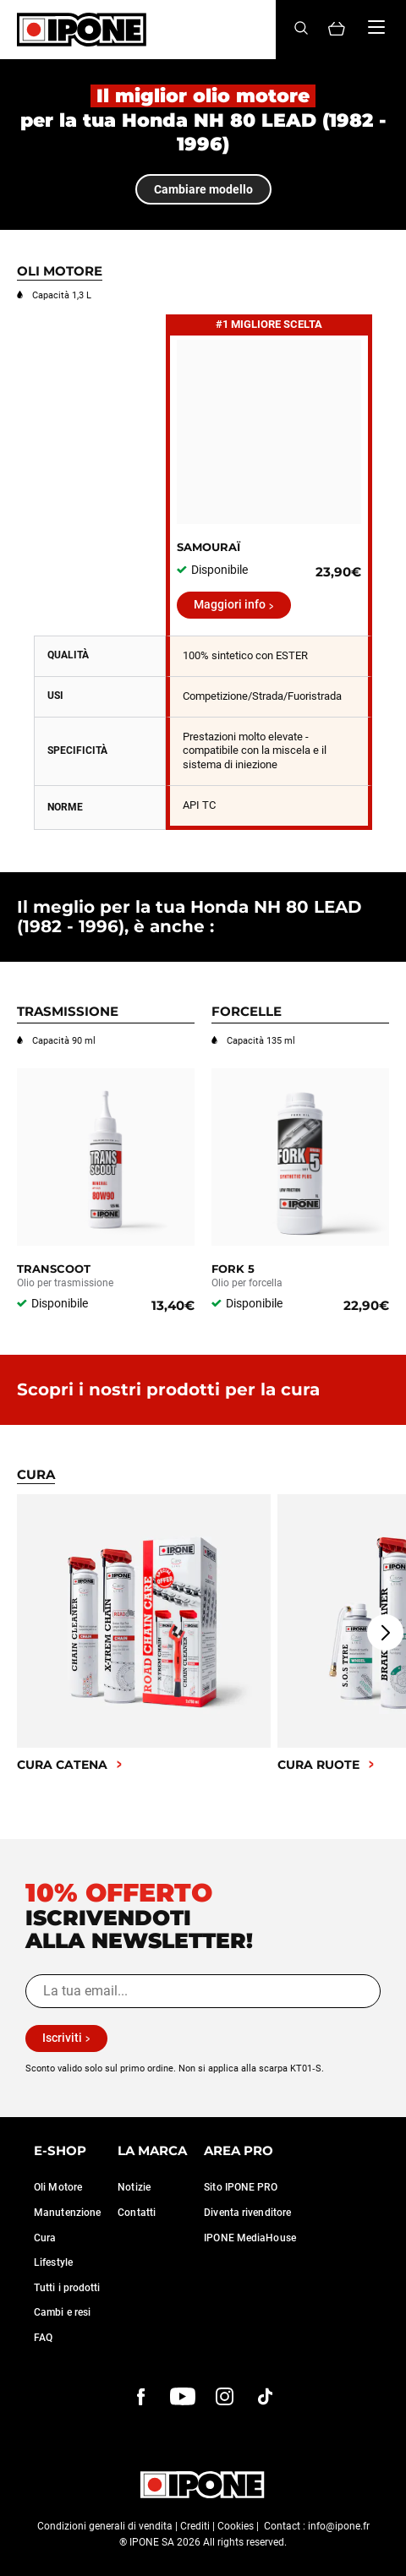  What do you see at coordinates (203, 1991) in the screenshot?
I see `[La tua email...]` at bounding box center [203, 1991].